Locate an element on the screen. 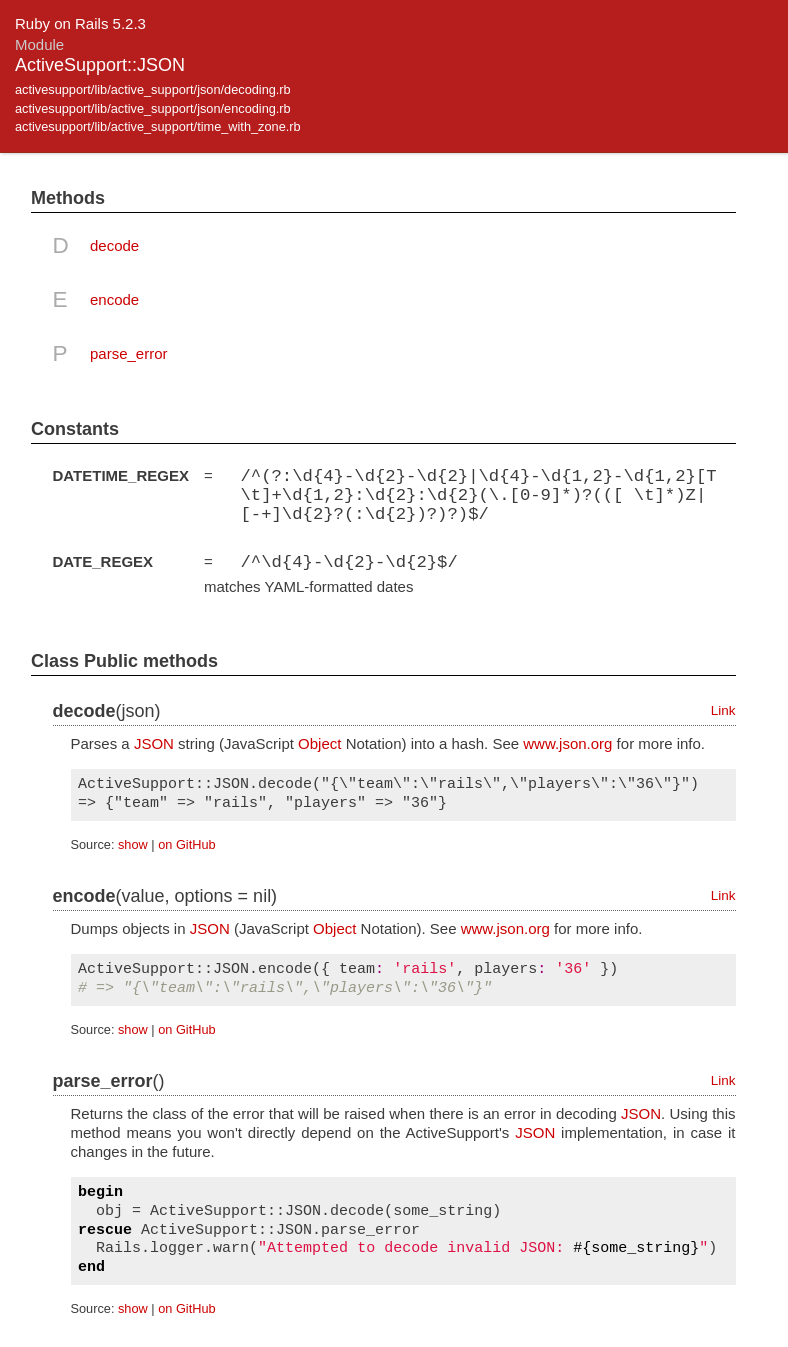 The width and height of the screenshot is (788, 1347). JSON is located at coordinates (154, 741).